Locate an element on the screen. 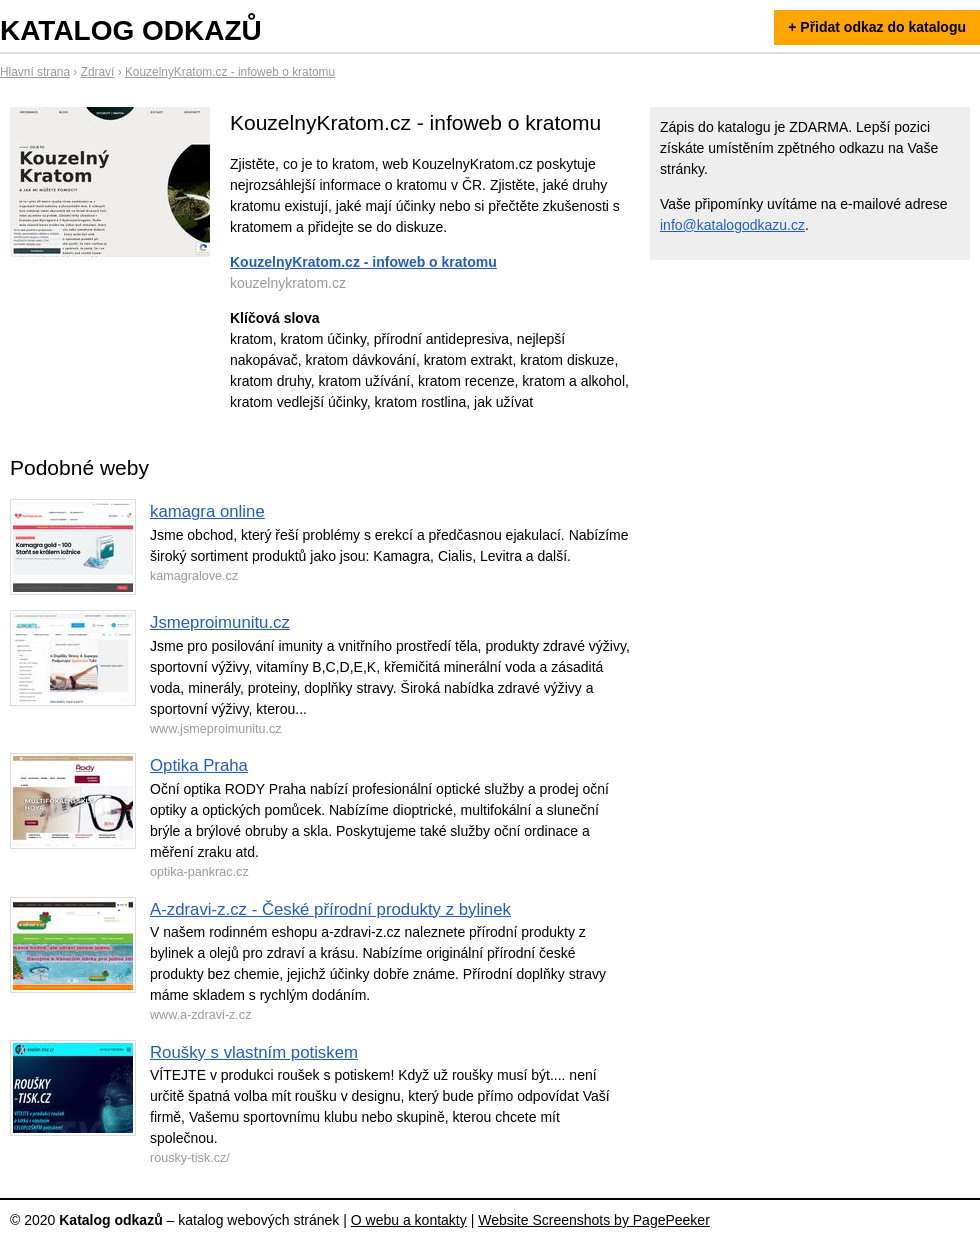 The image size is (980, 1241). Roušky s vlastním potiskem is located at coordinates (254, 1052).